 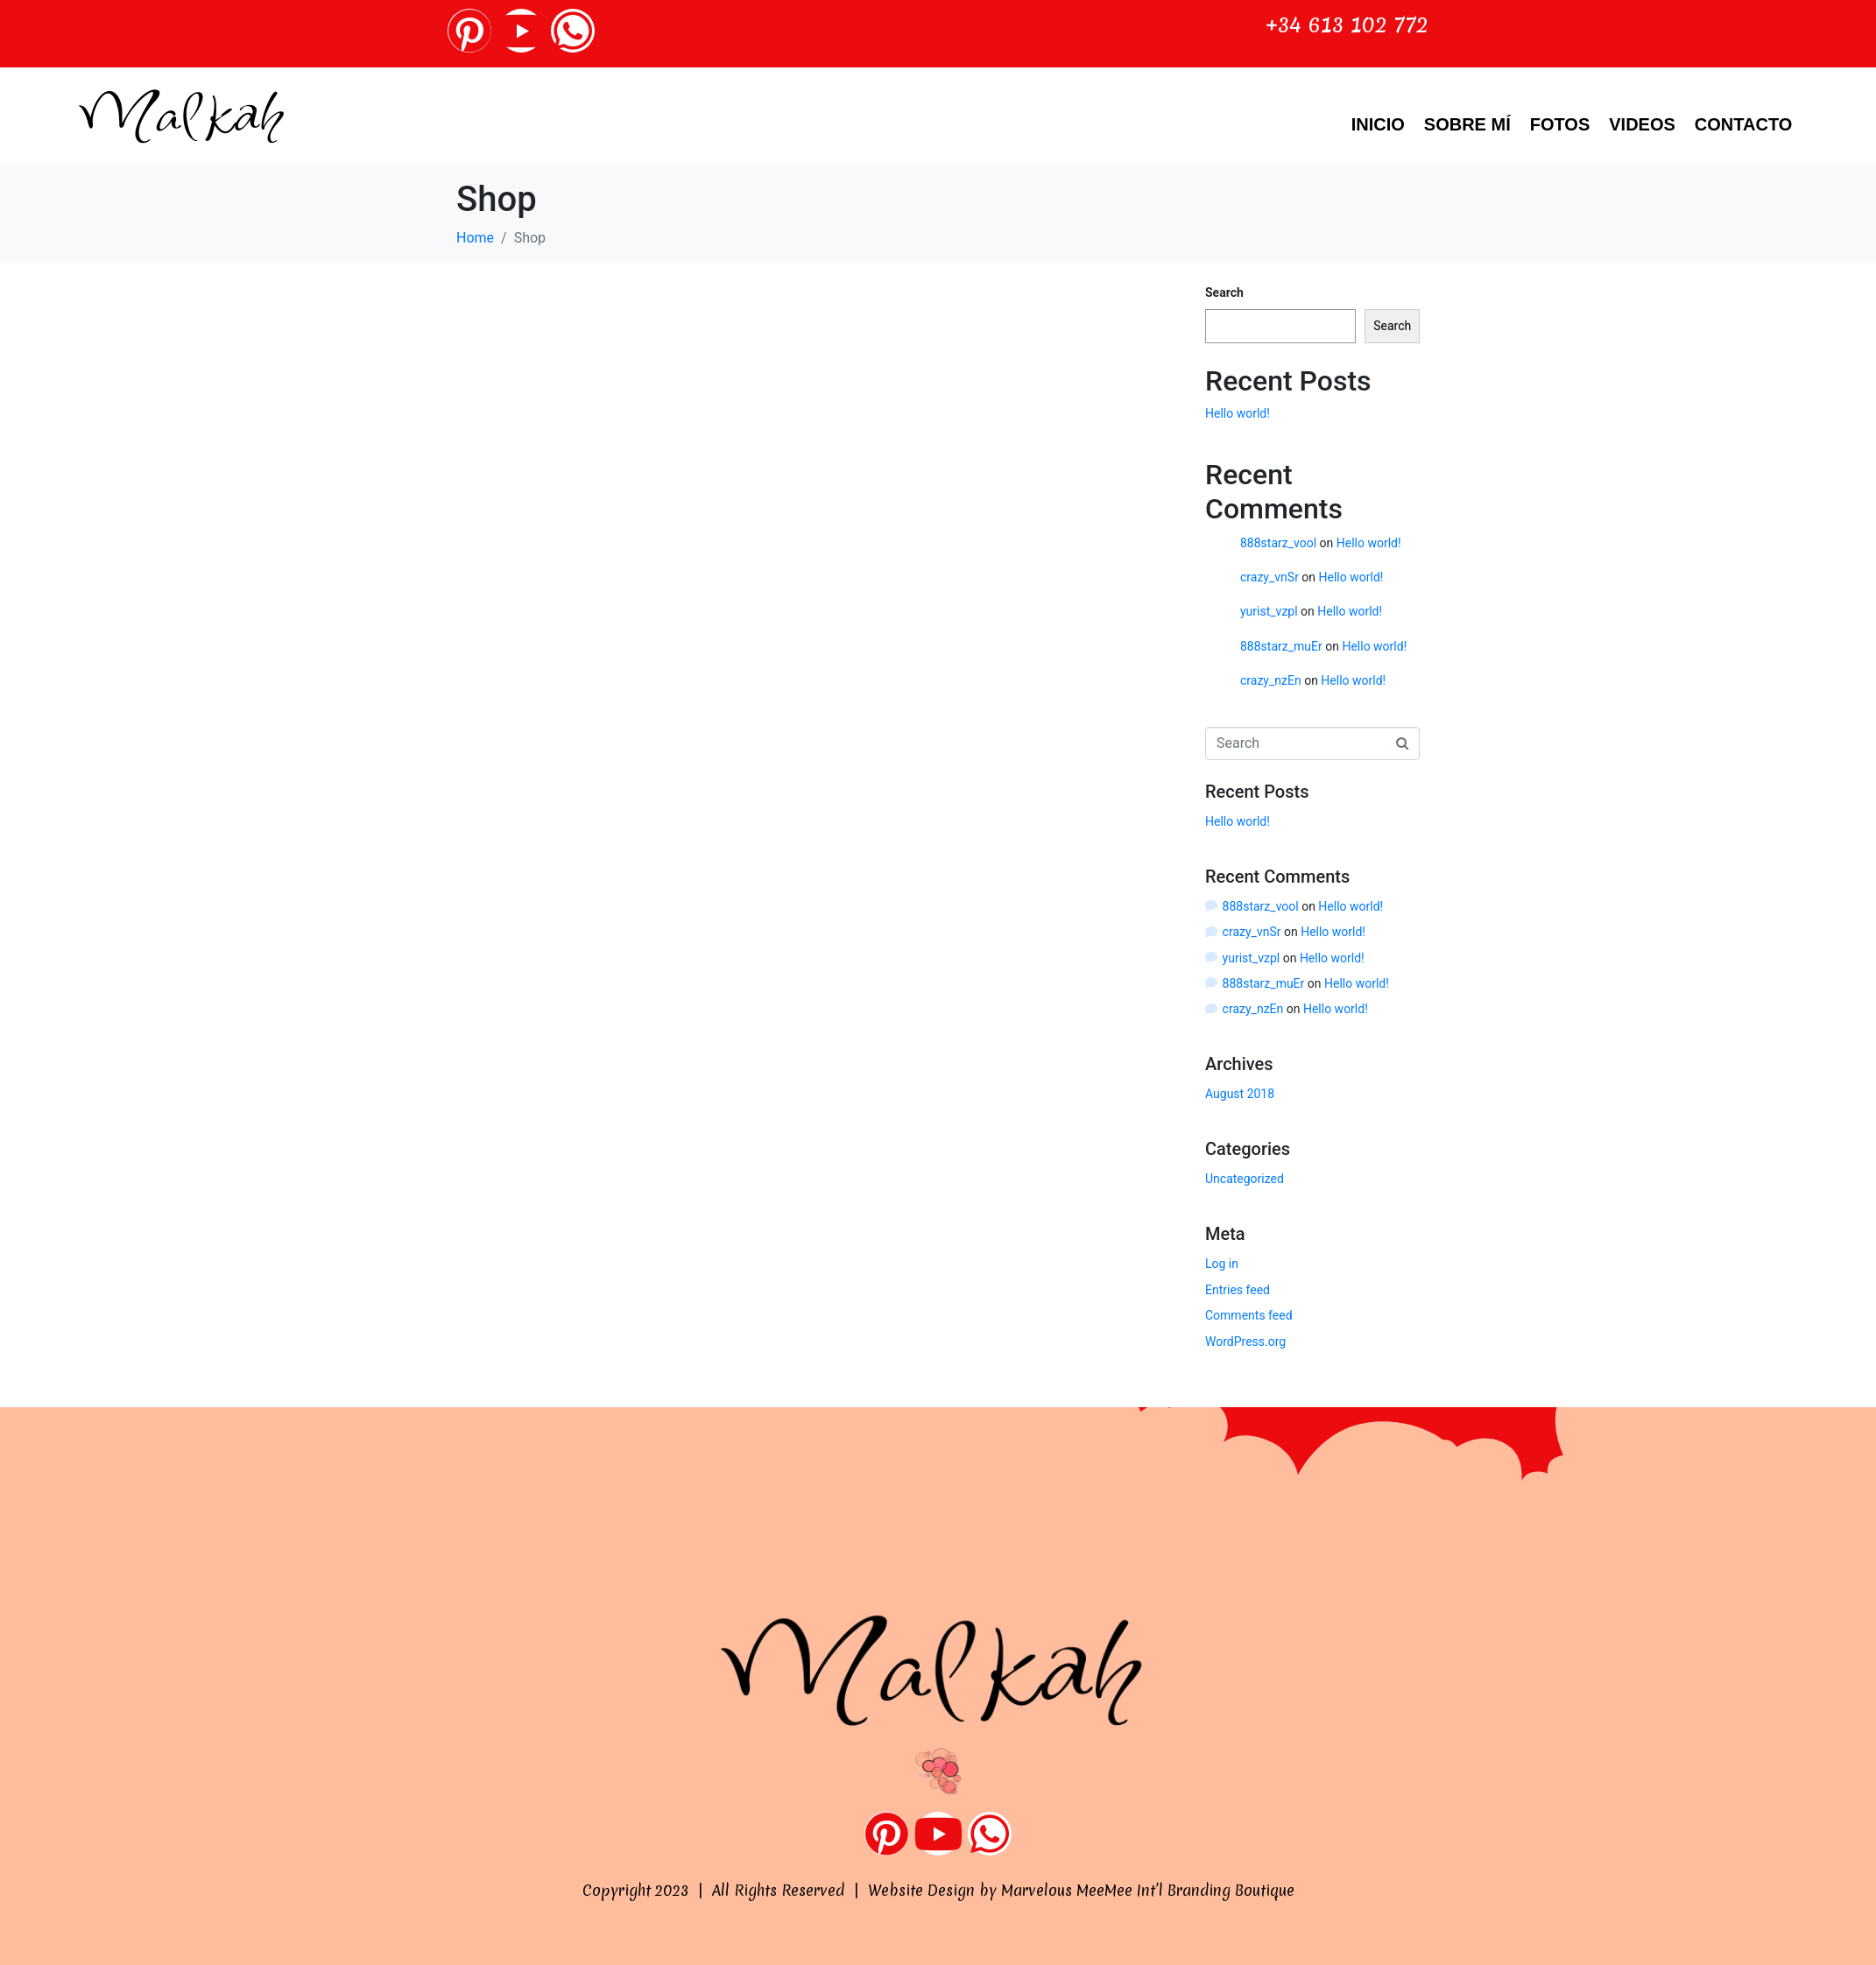 I want to click on August 2018, so click(x=1239, y=1094).